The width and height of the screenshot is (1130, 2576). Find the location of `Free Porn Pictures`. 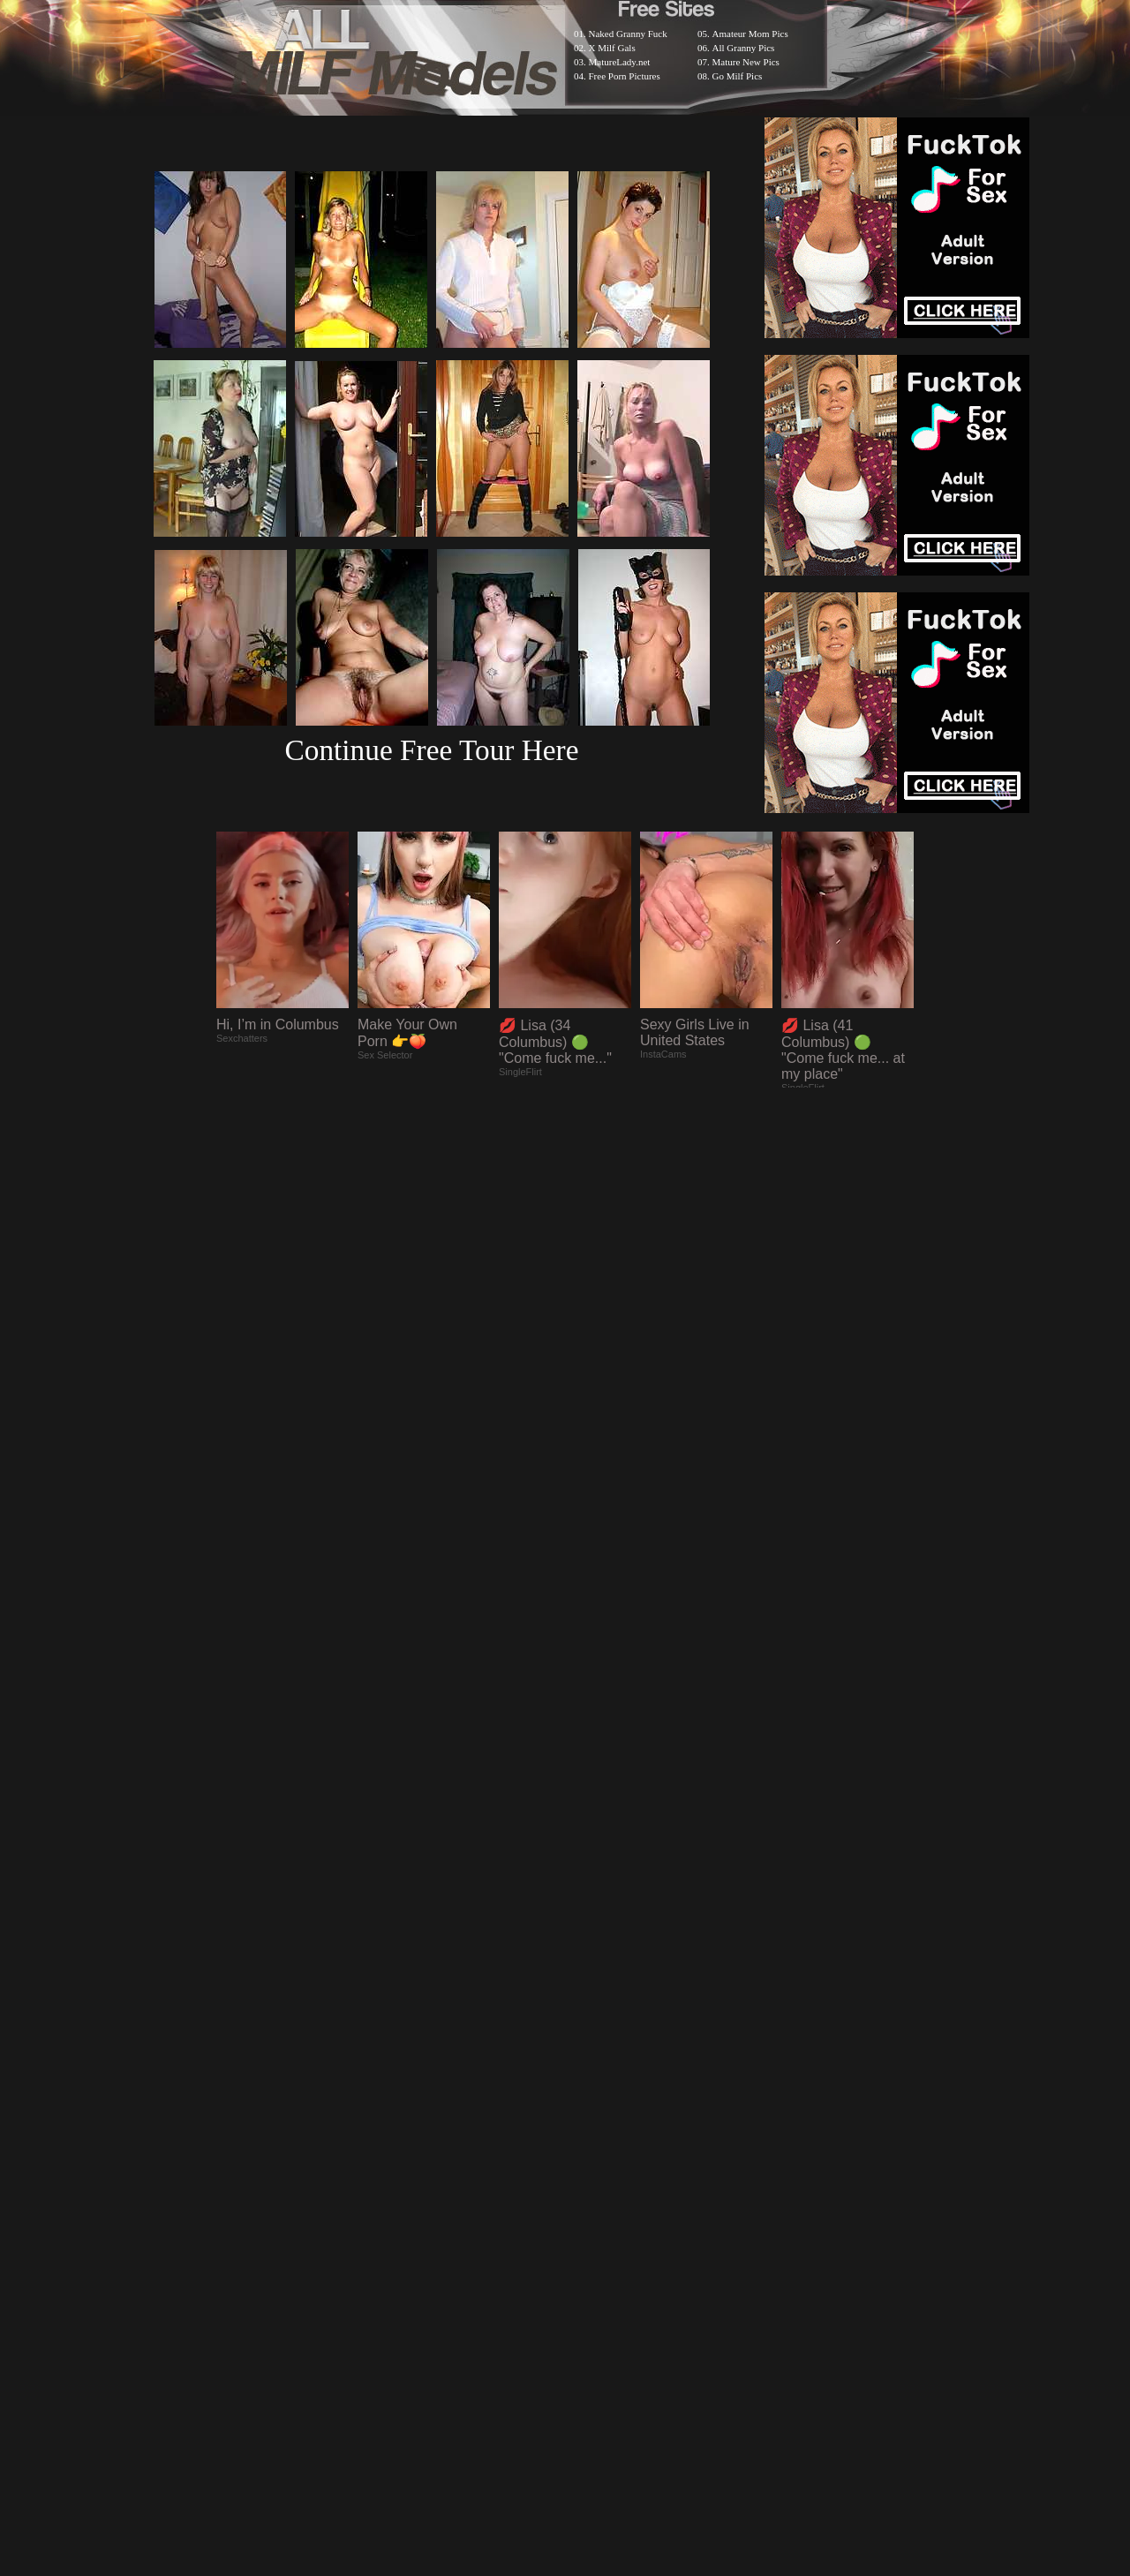

Free Porn Pictures is located at coordinates (624, 76).